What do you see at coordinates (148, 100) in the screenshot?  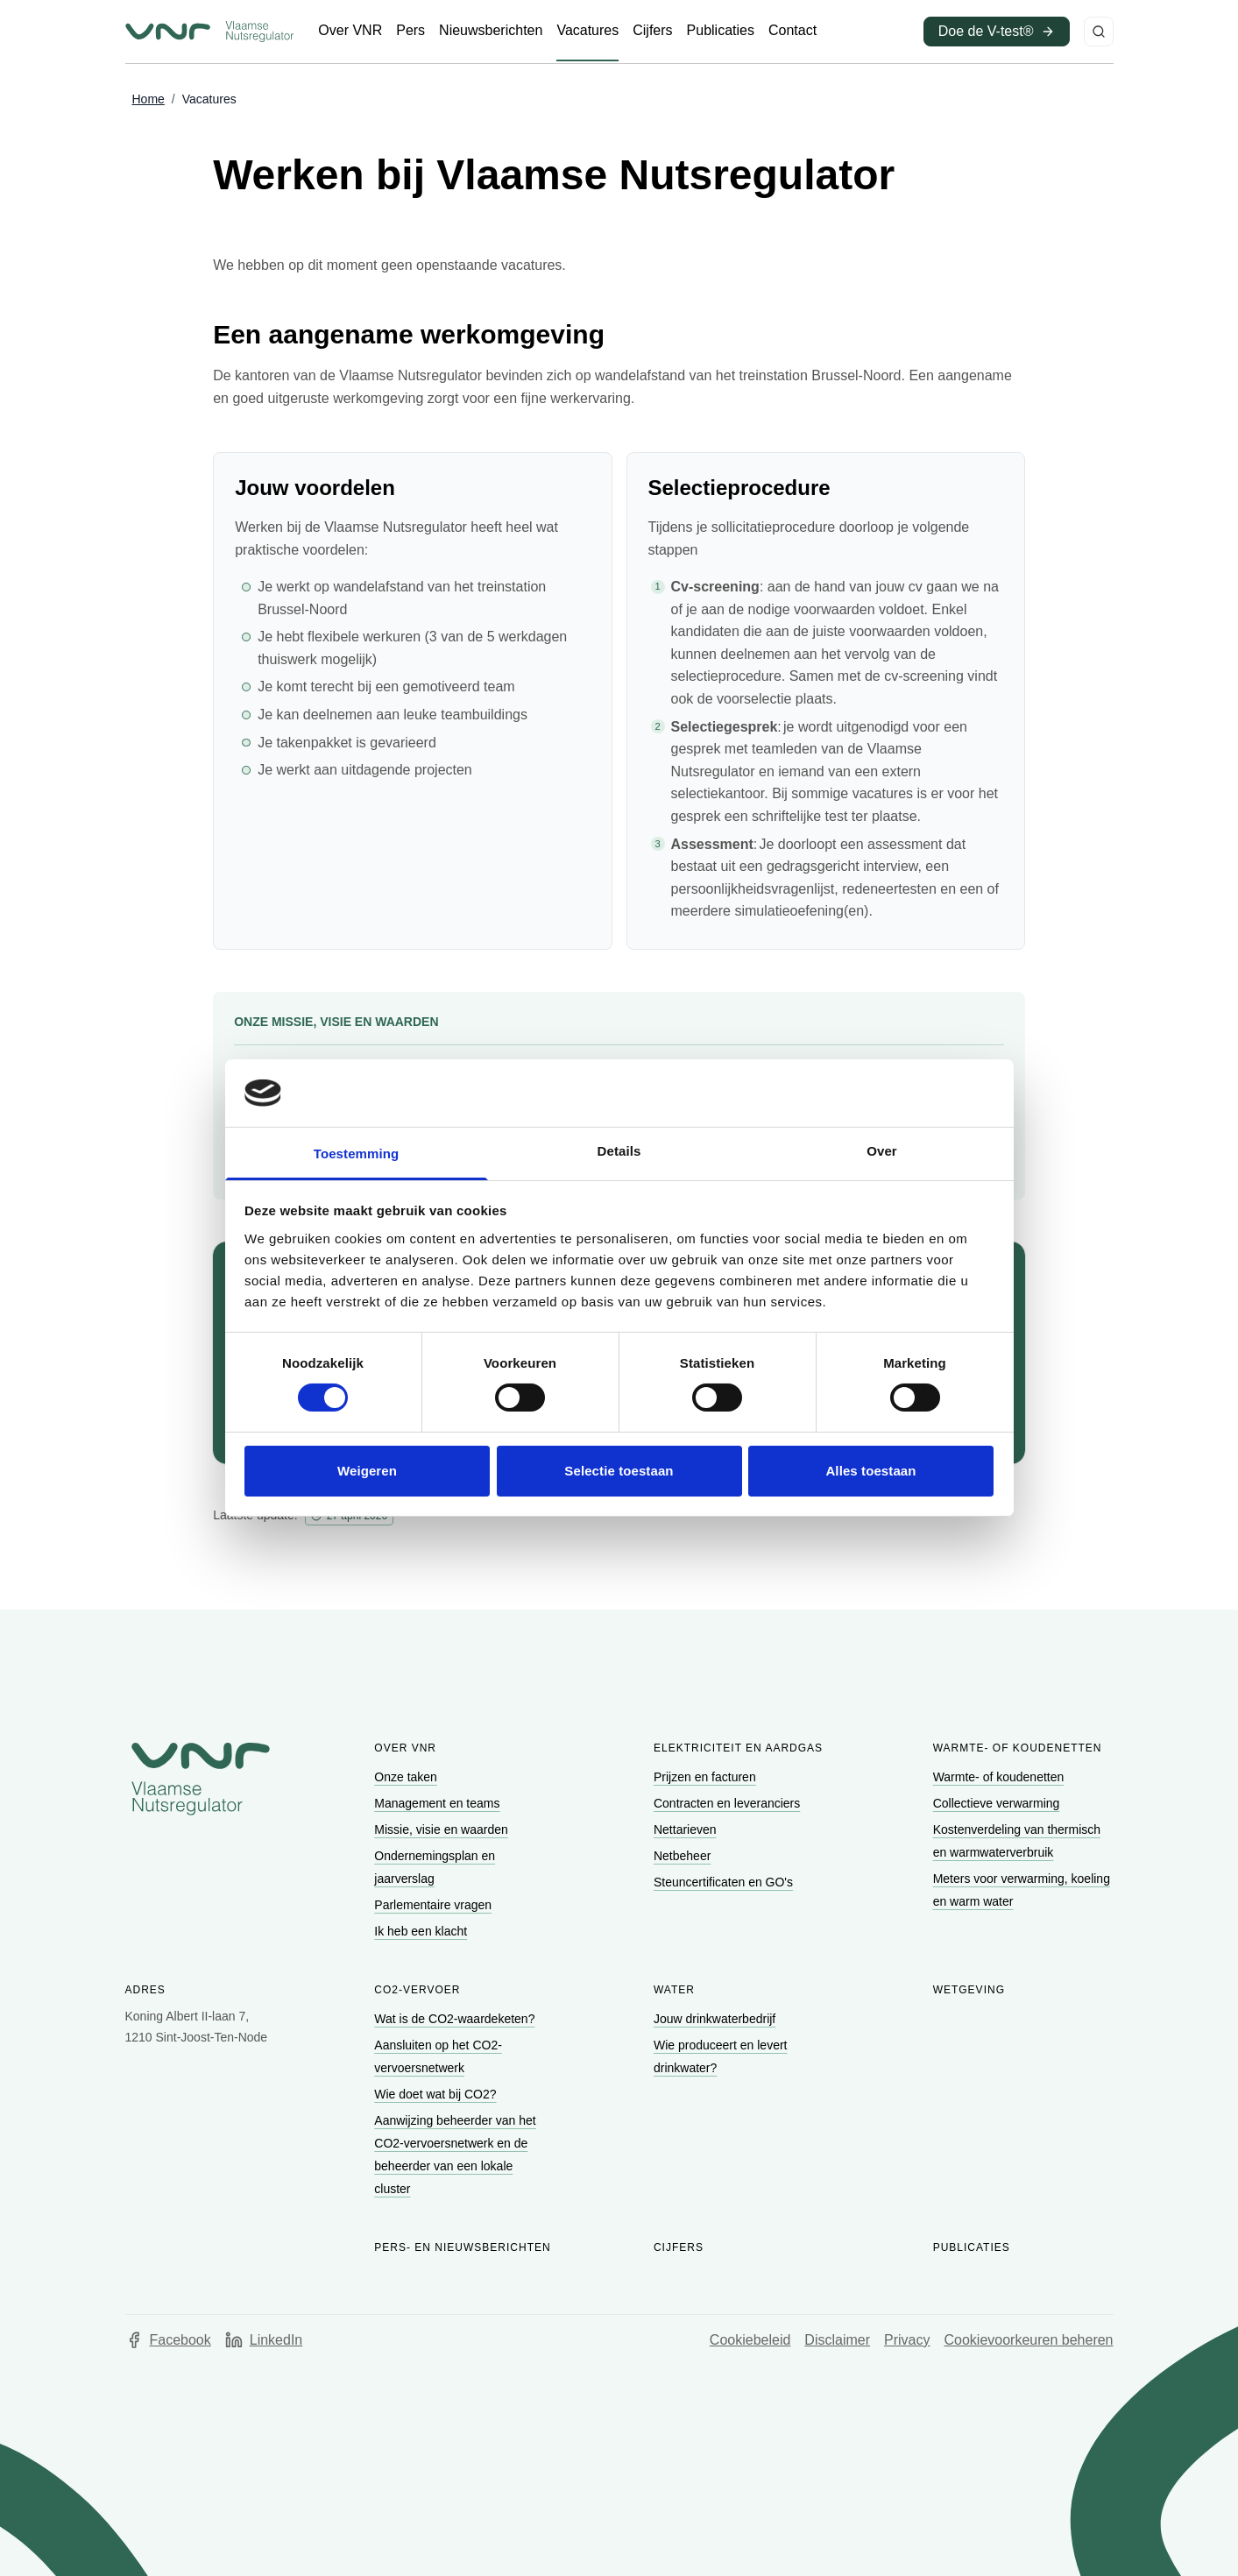 I see `[Ga naar Home]` at bounding box center [148, 100].